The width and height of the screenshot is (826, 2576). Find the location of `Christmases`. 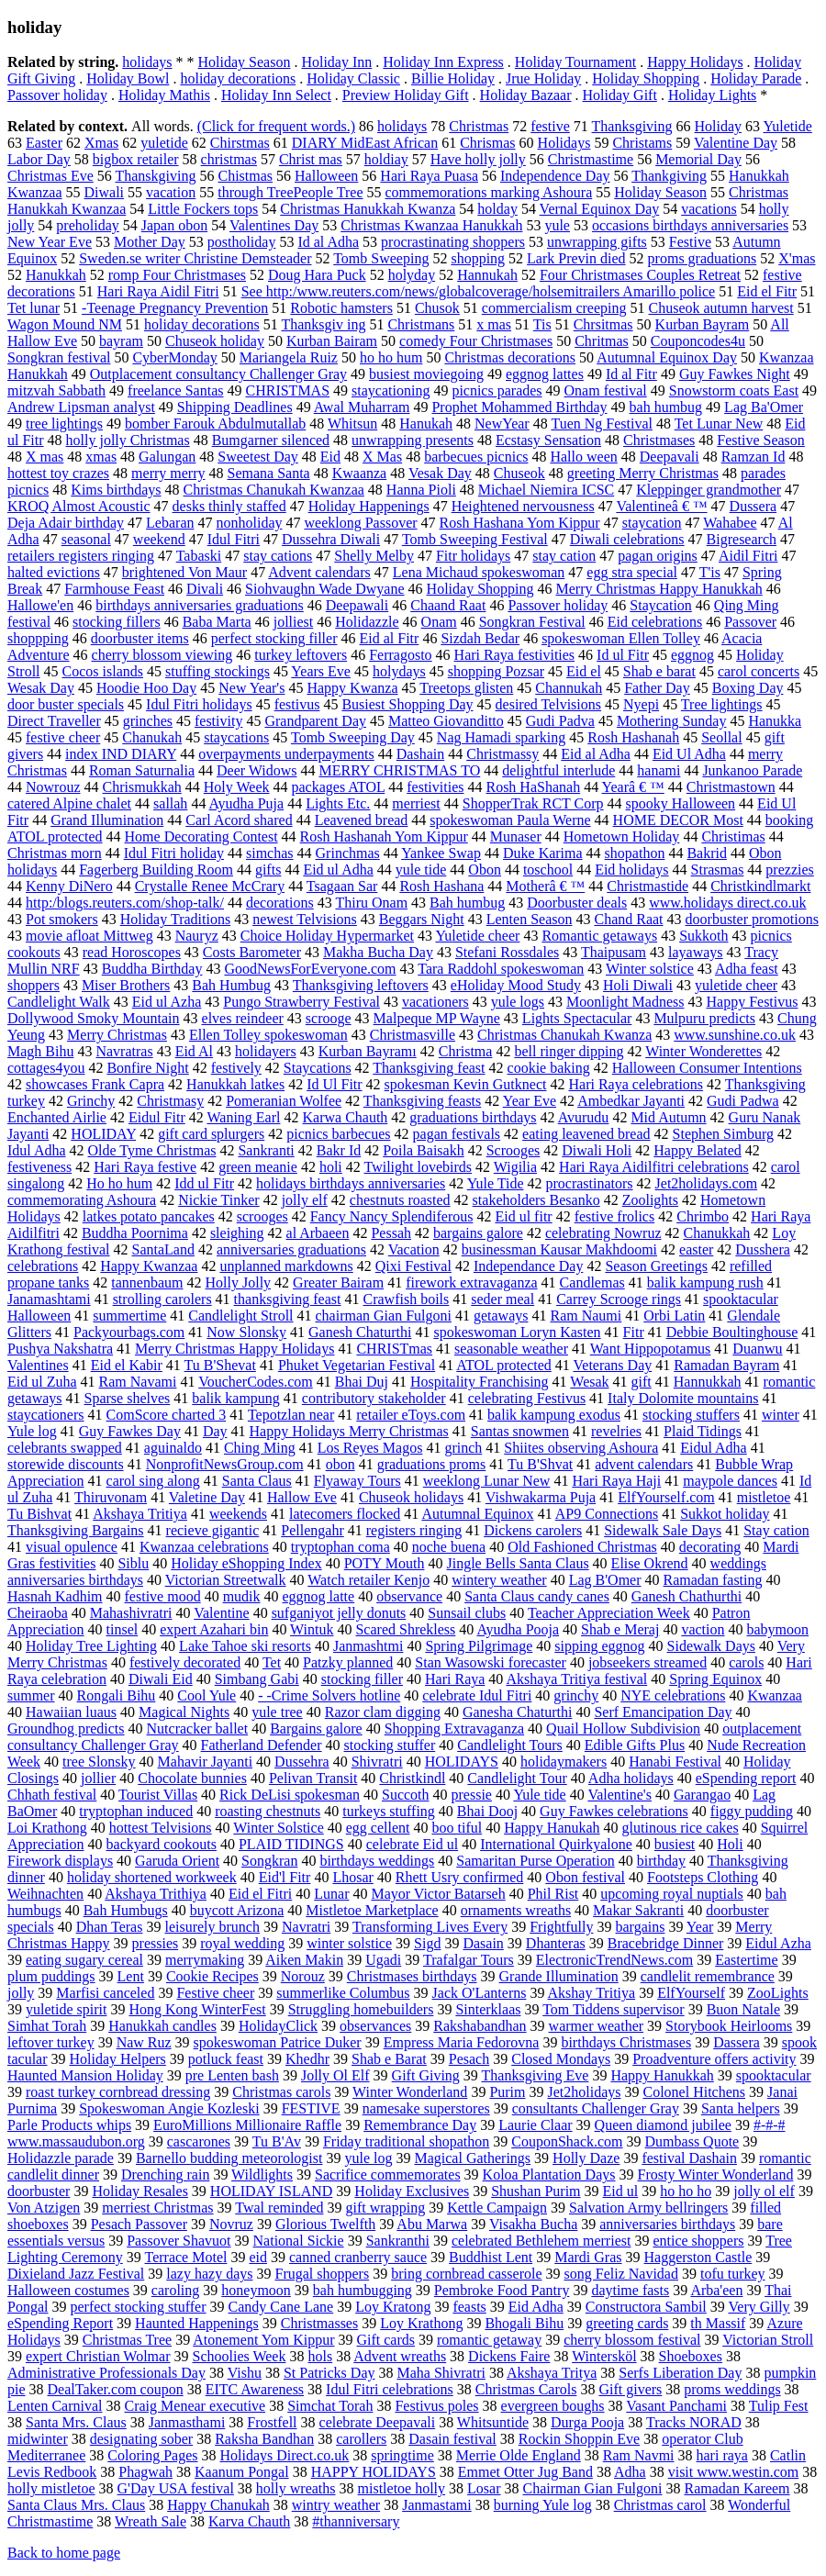

Christmases is located at coordinates (659, 440).